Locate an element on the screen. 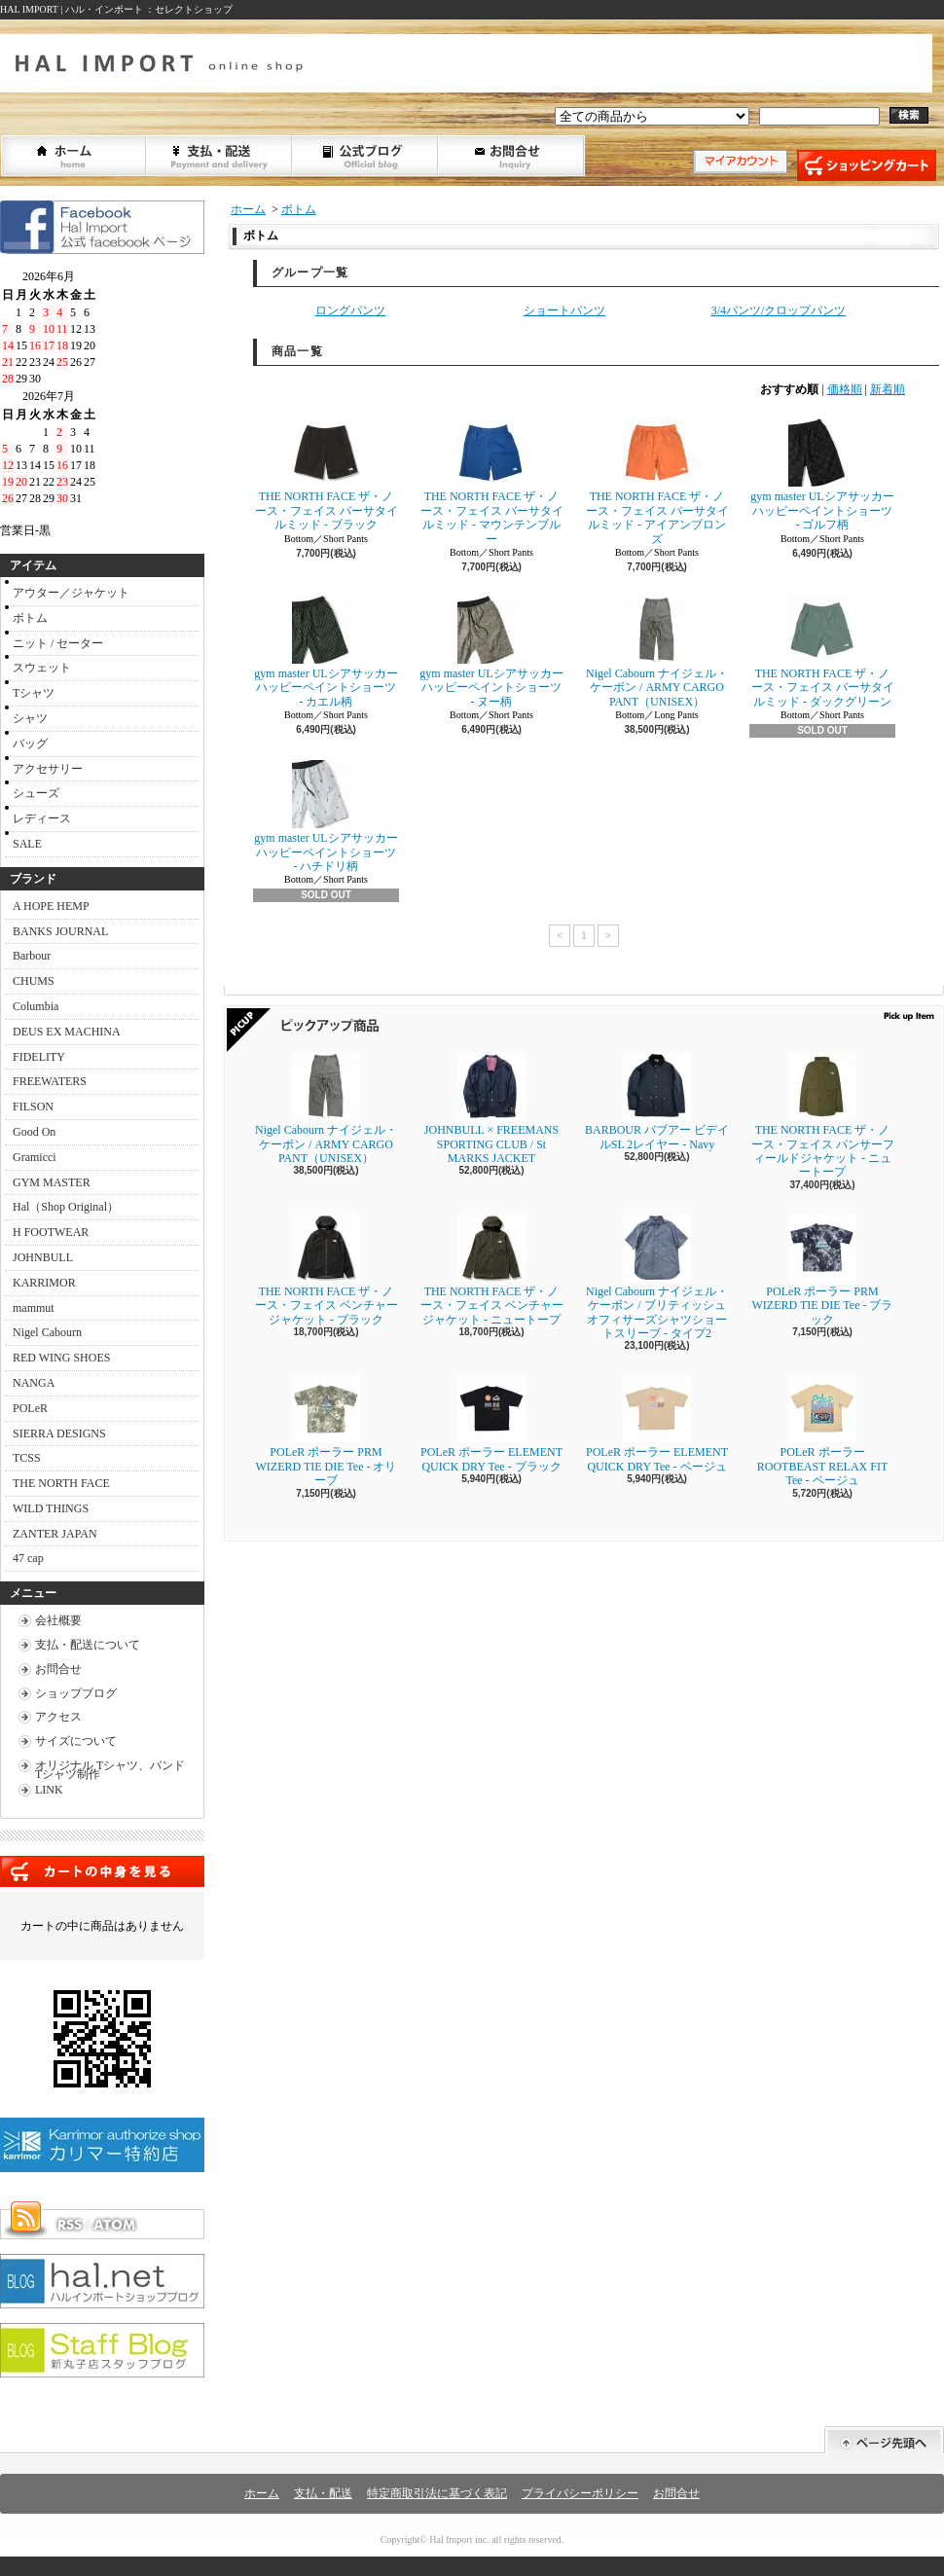  アクセス is located at coordinates (58, 1716).